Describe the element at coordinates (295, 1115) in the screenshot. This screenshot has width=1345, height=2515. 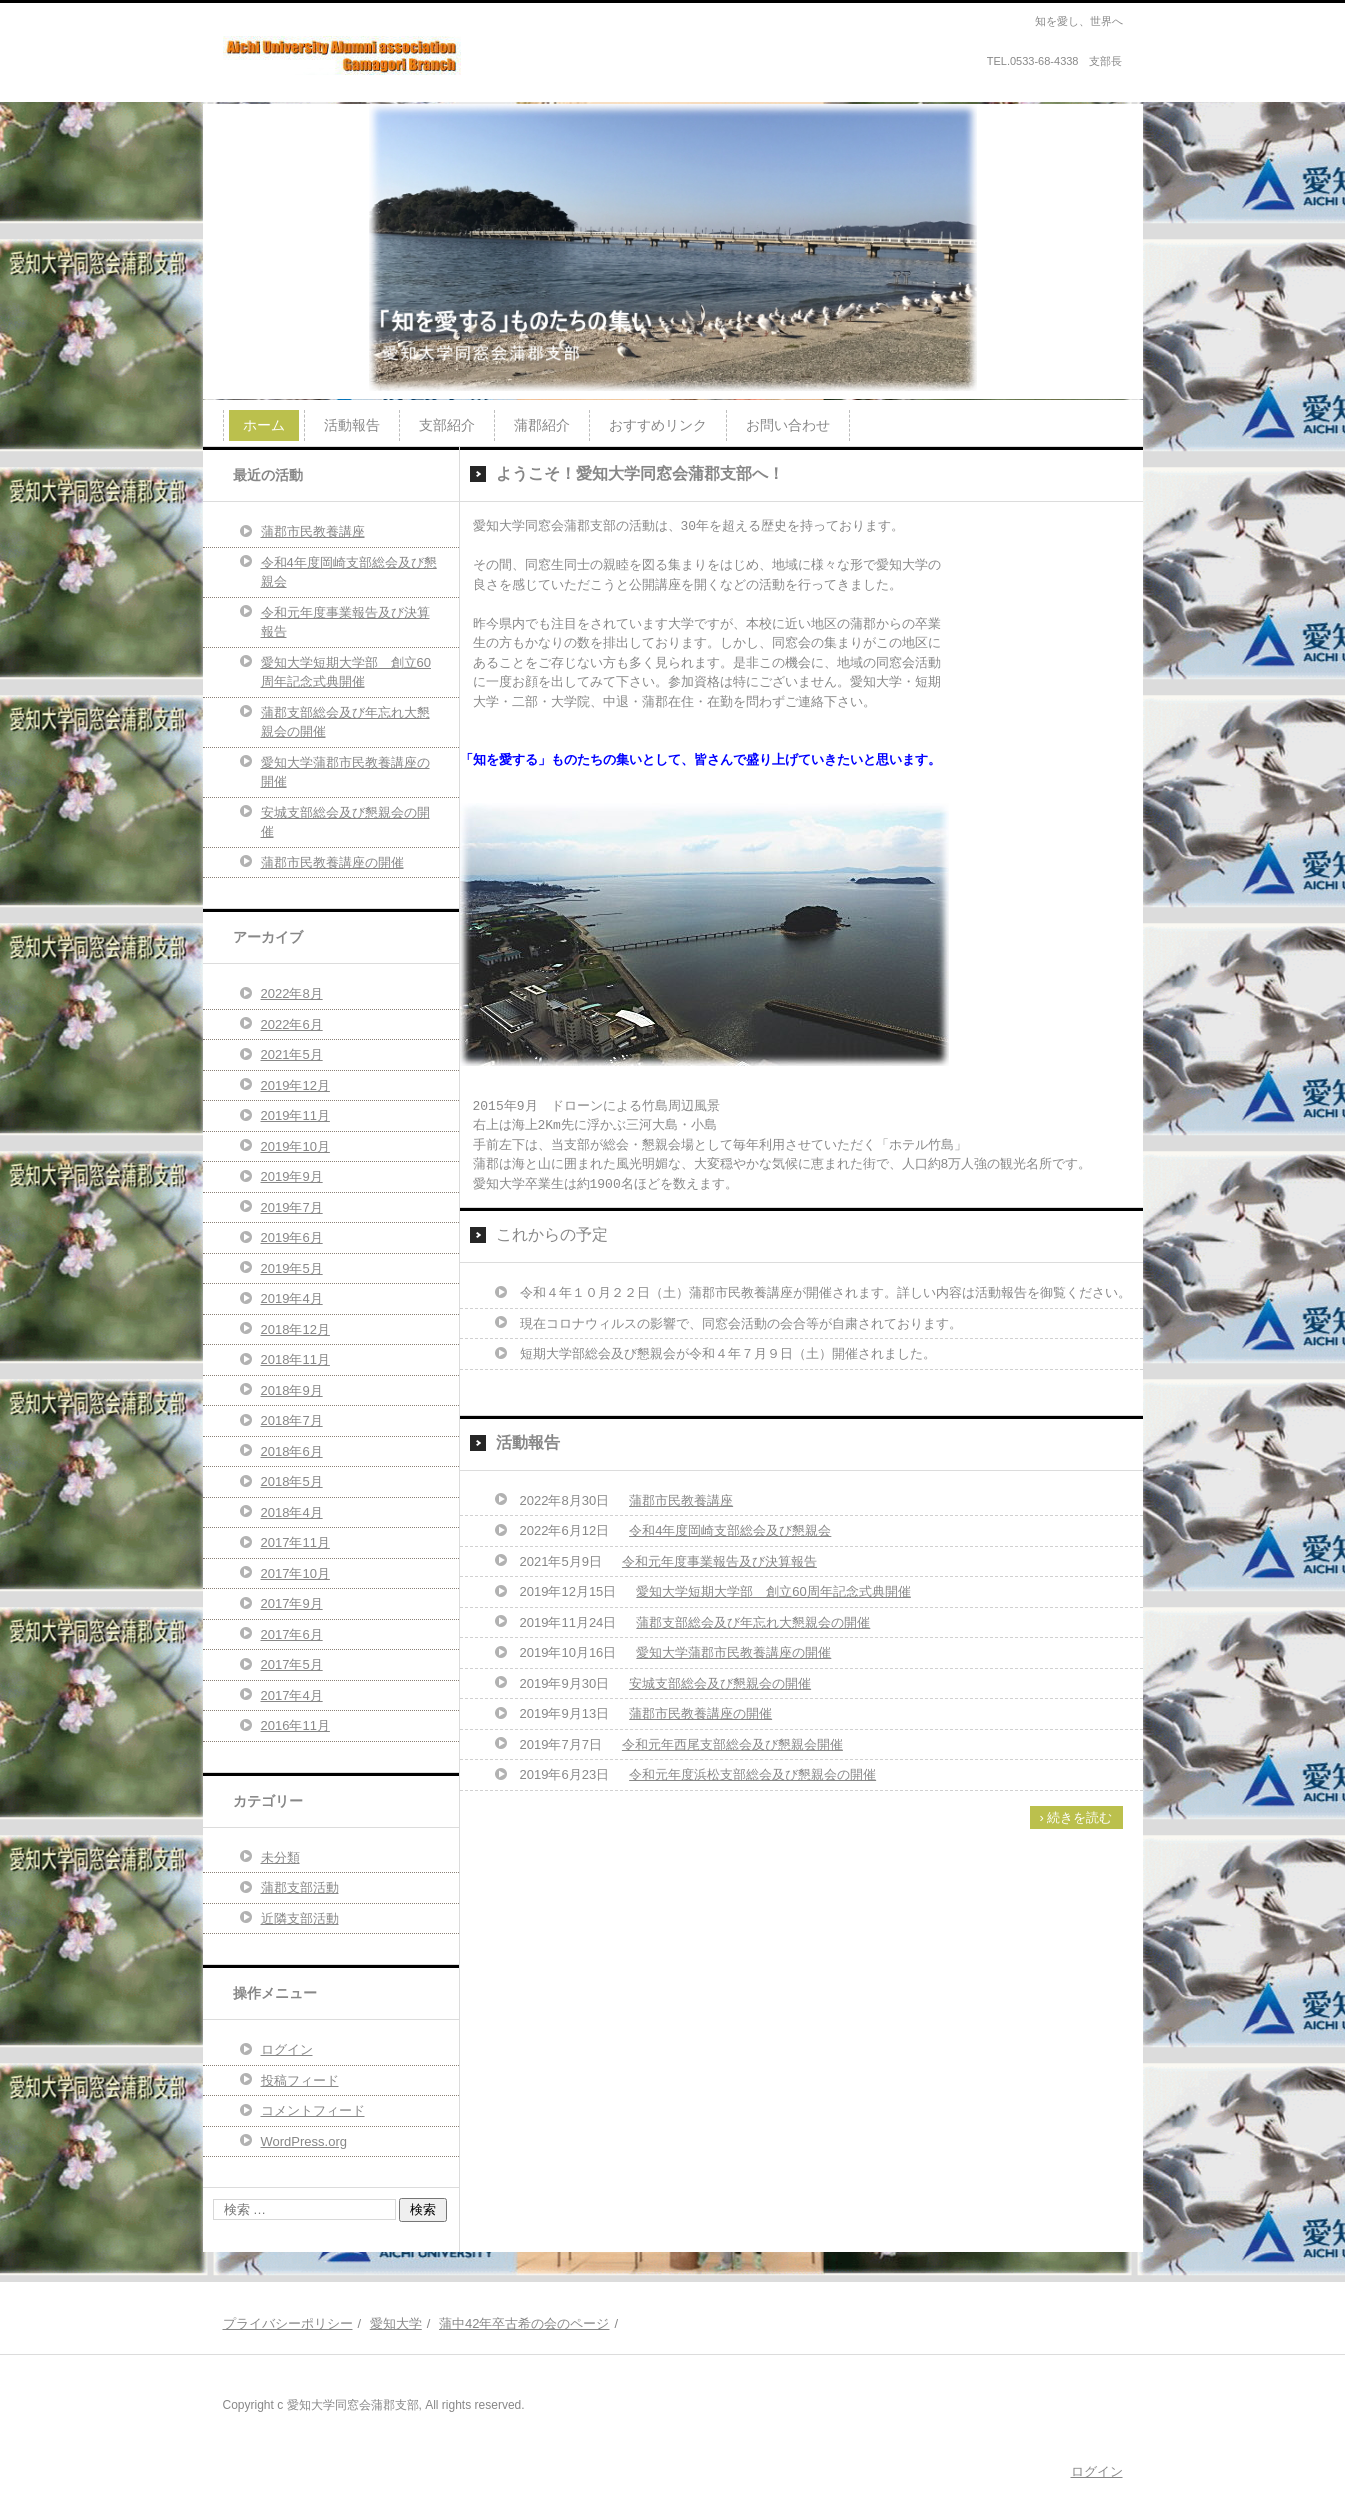
I see `2019年11月` at that location.